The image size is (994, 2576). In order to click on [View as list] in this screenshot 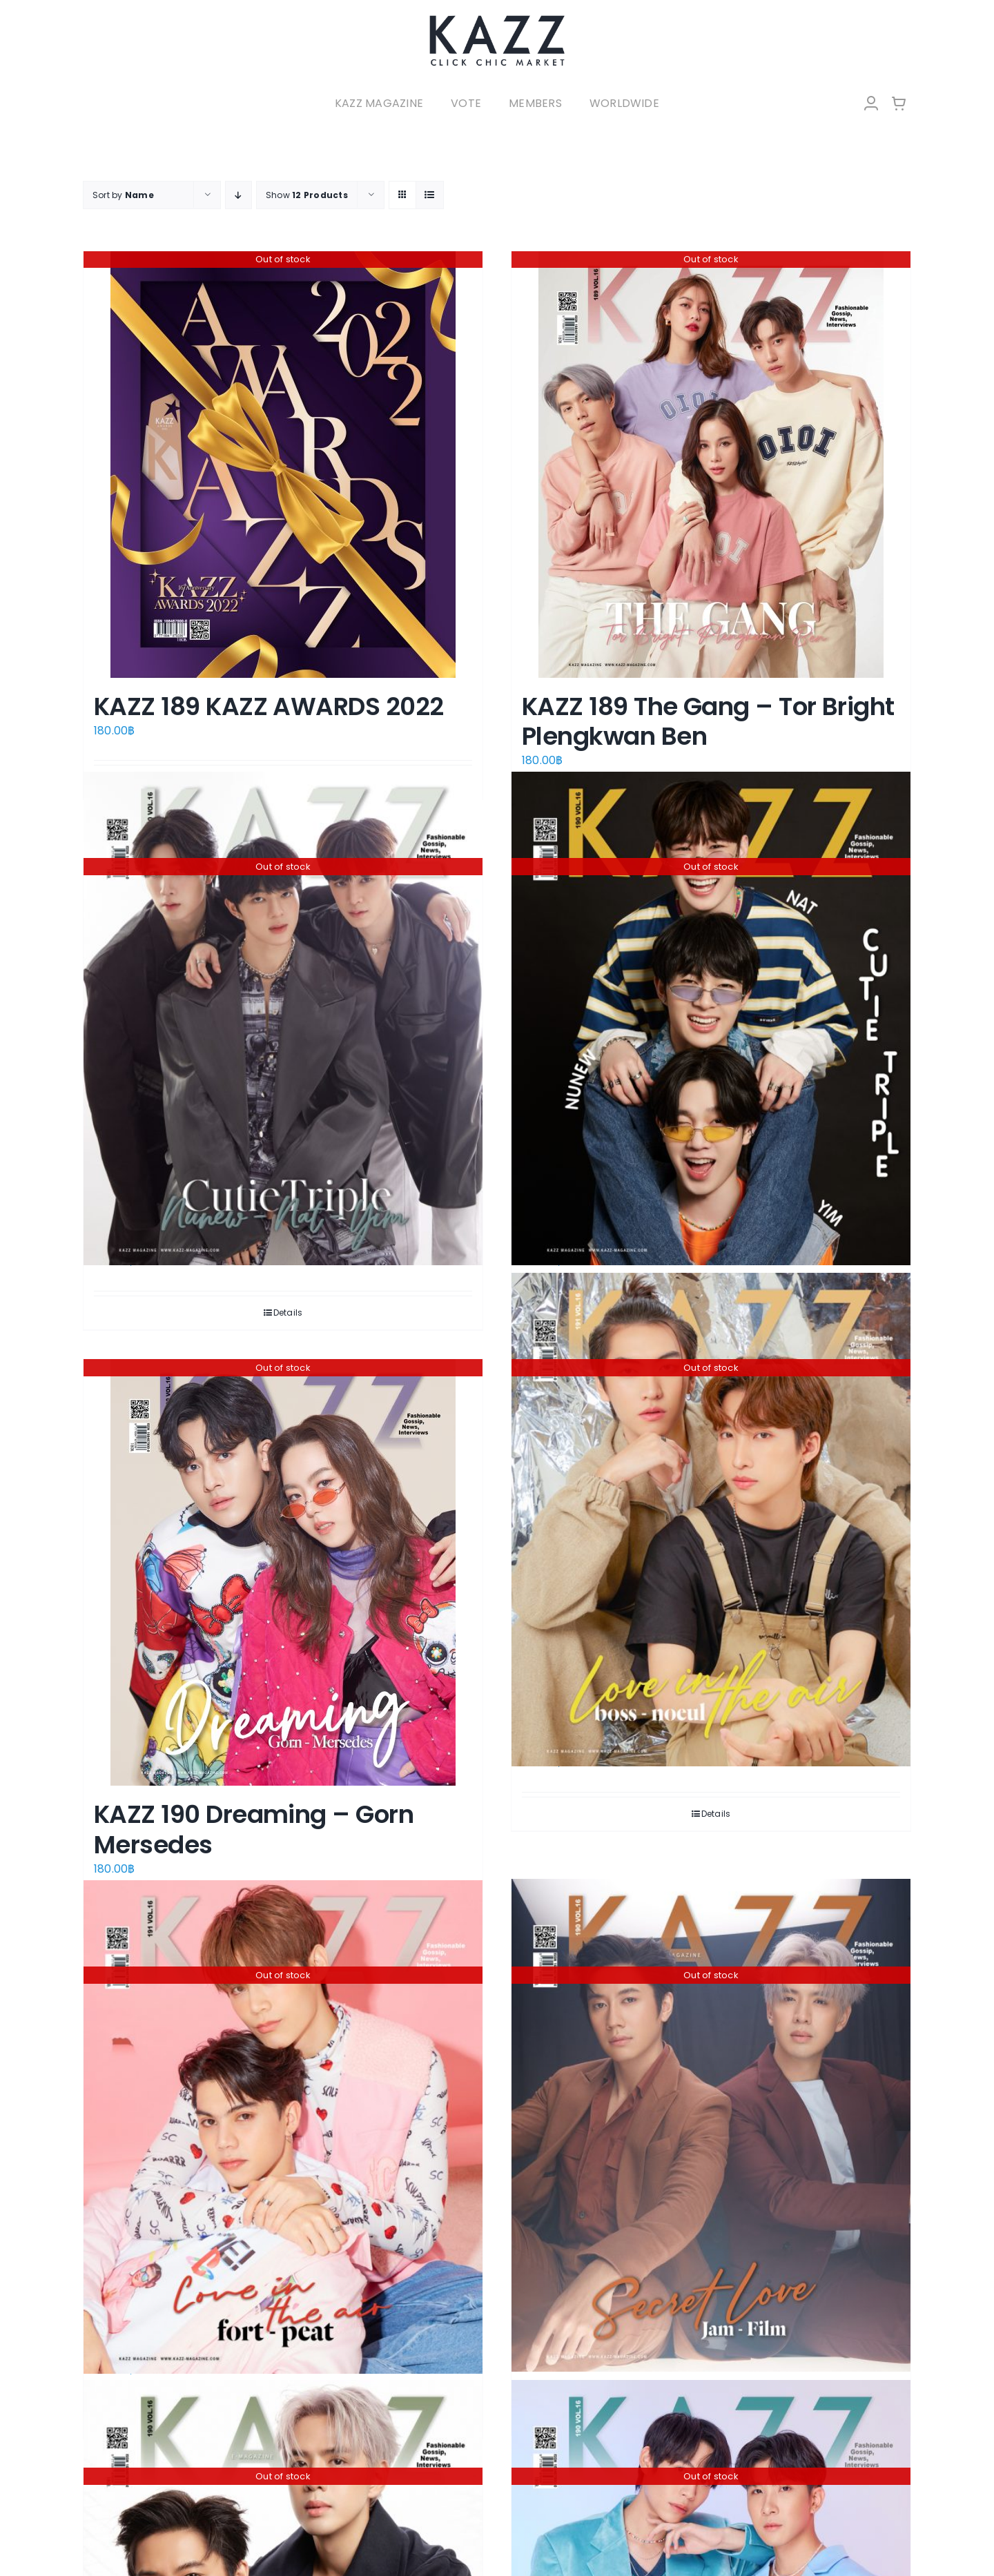, I will do `click(429, 195)`.